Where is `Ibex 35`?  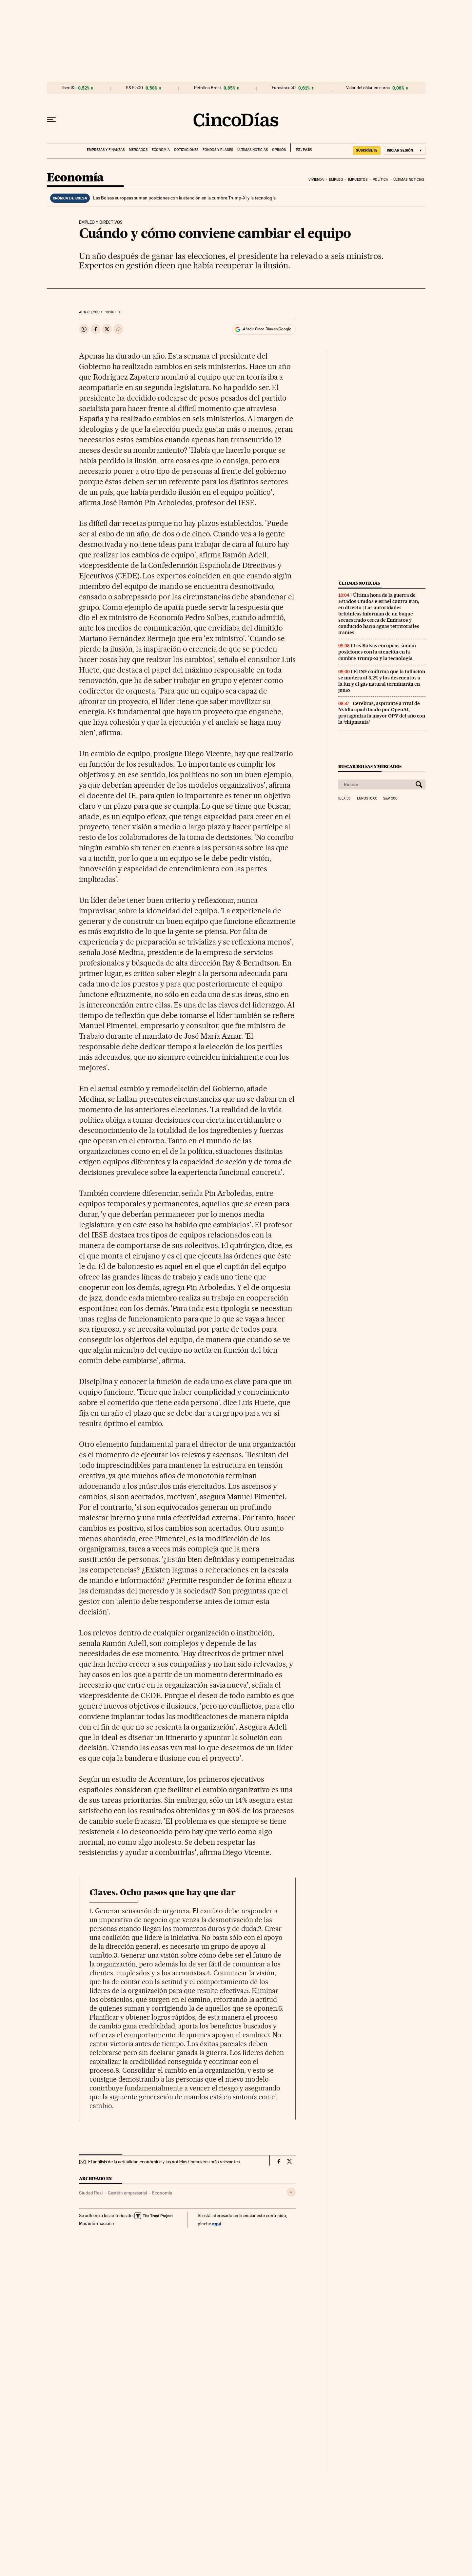
Ibex 35 is located at coordinates (68, 88).